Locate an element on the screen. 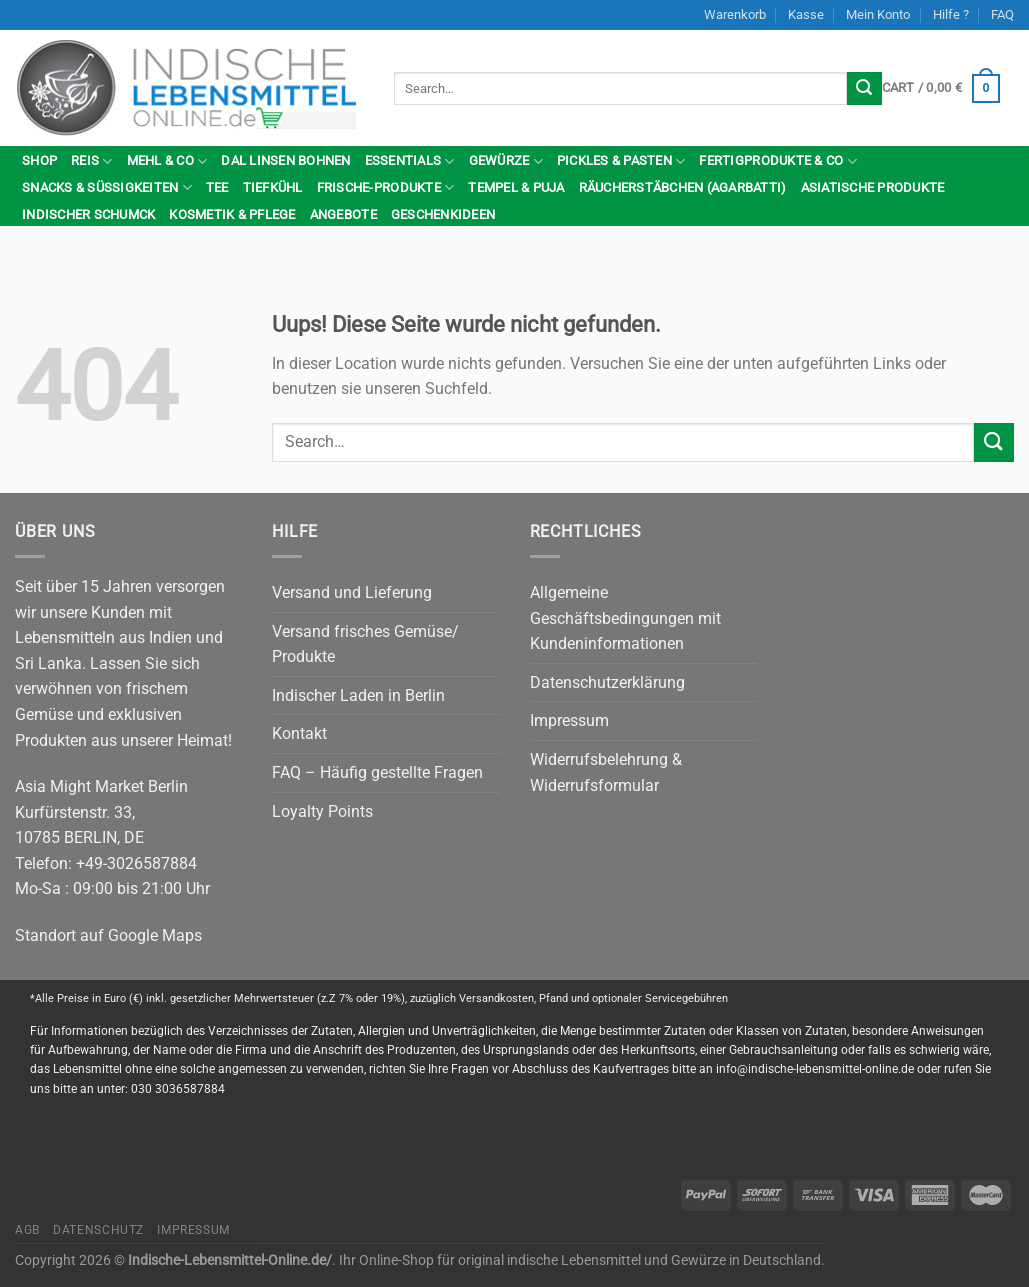 The width and height of the screenshot is (1029, 1287). Tiefkühl is located at coordinates (273, 187).